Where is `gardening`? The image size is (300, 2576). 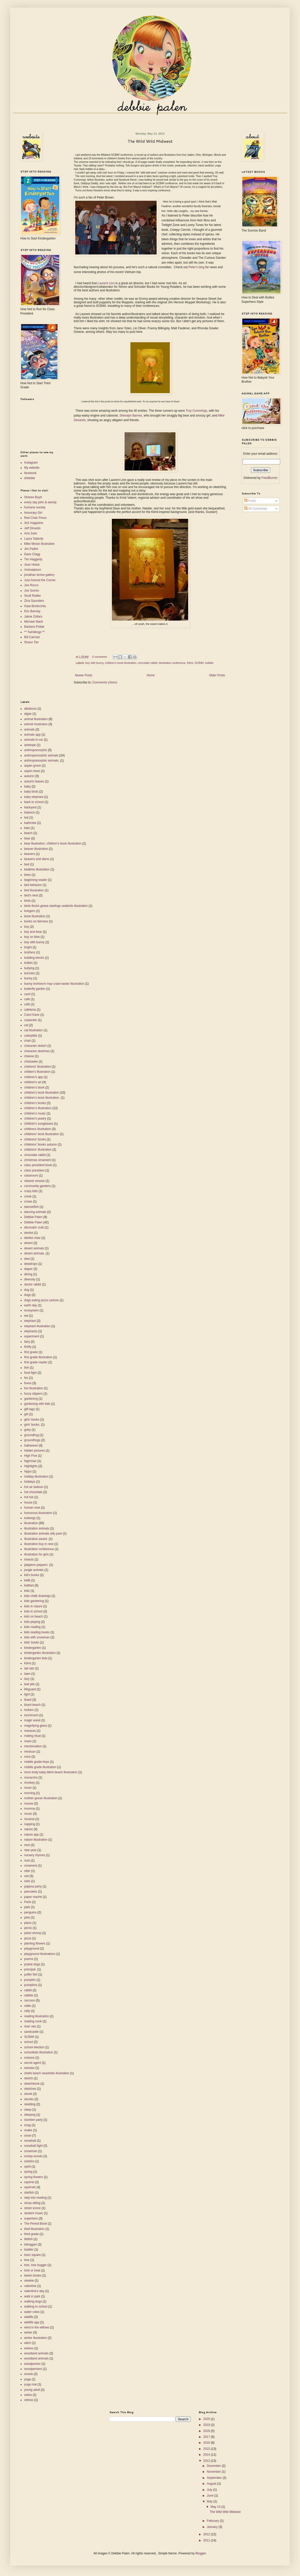 gardening is located at coordinates (31, 1398).